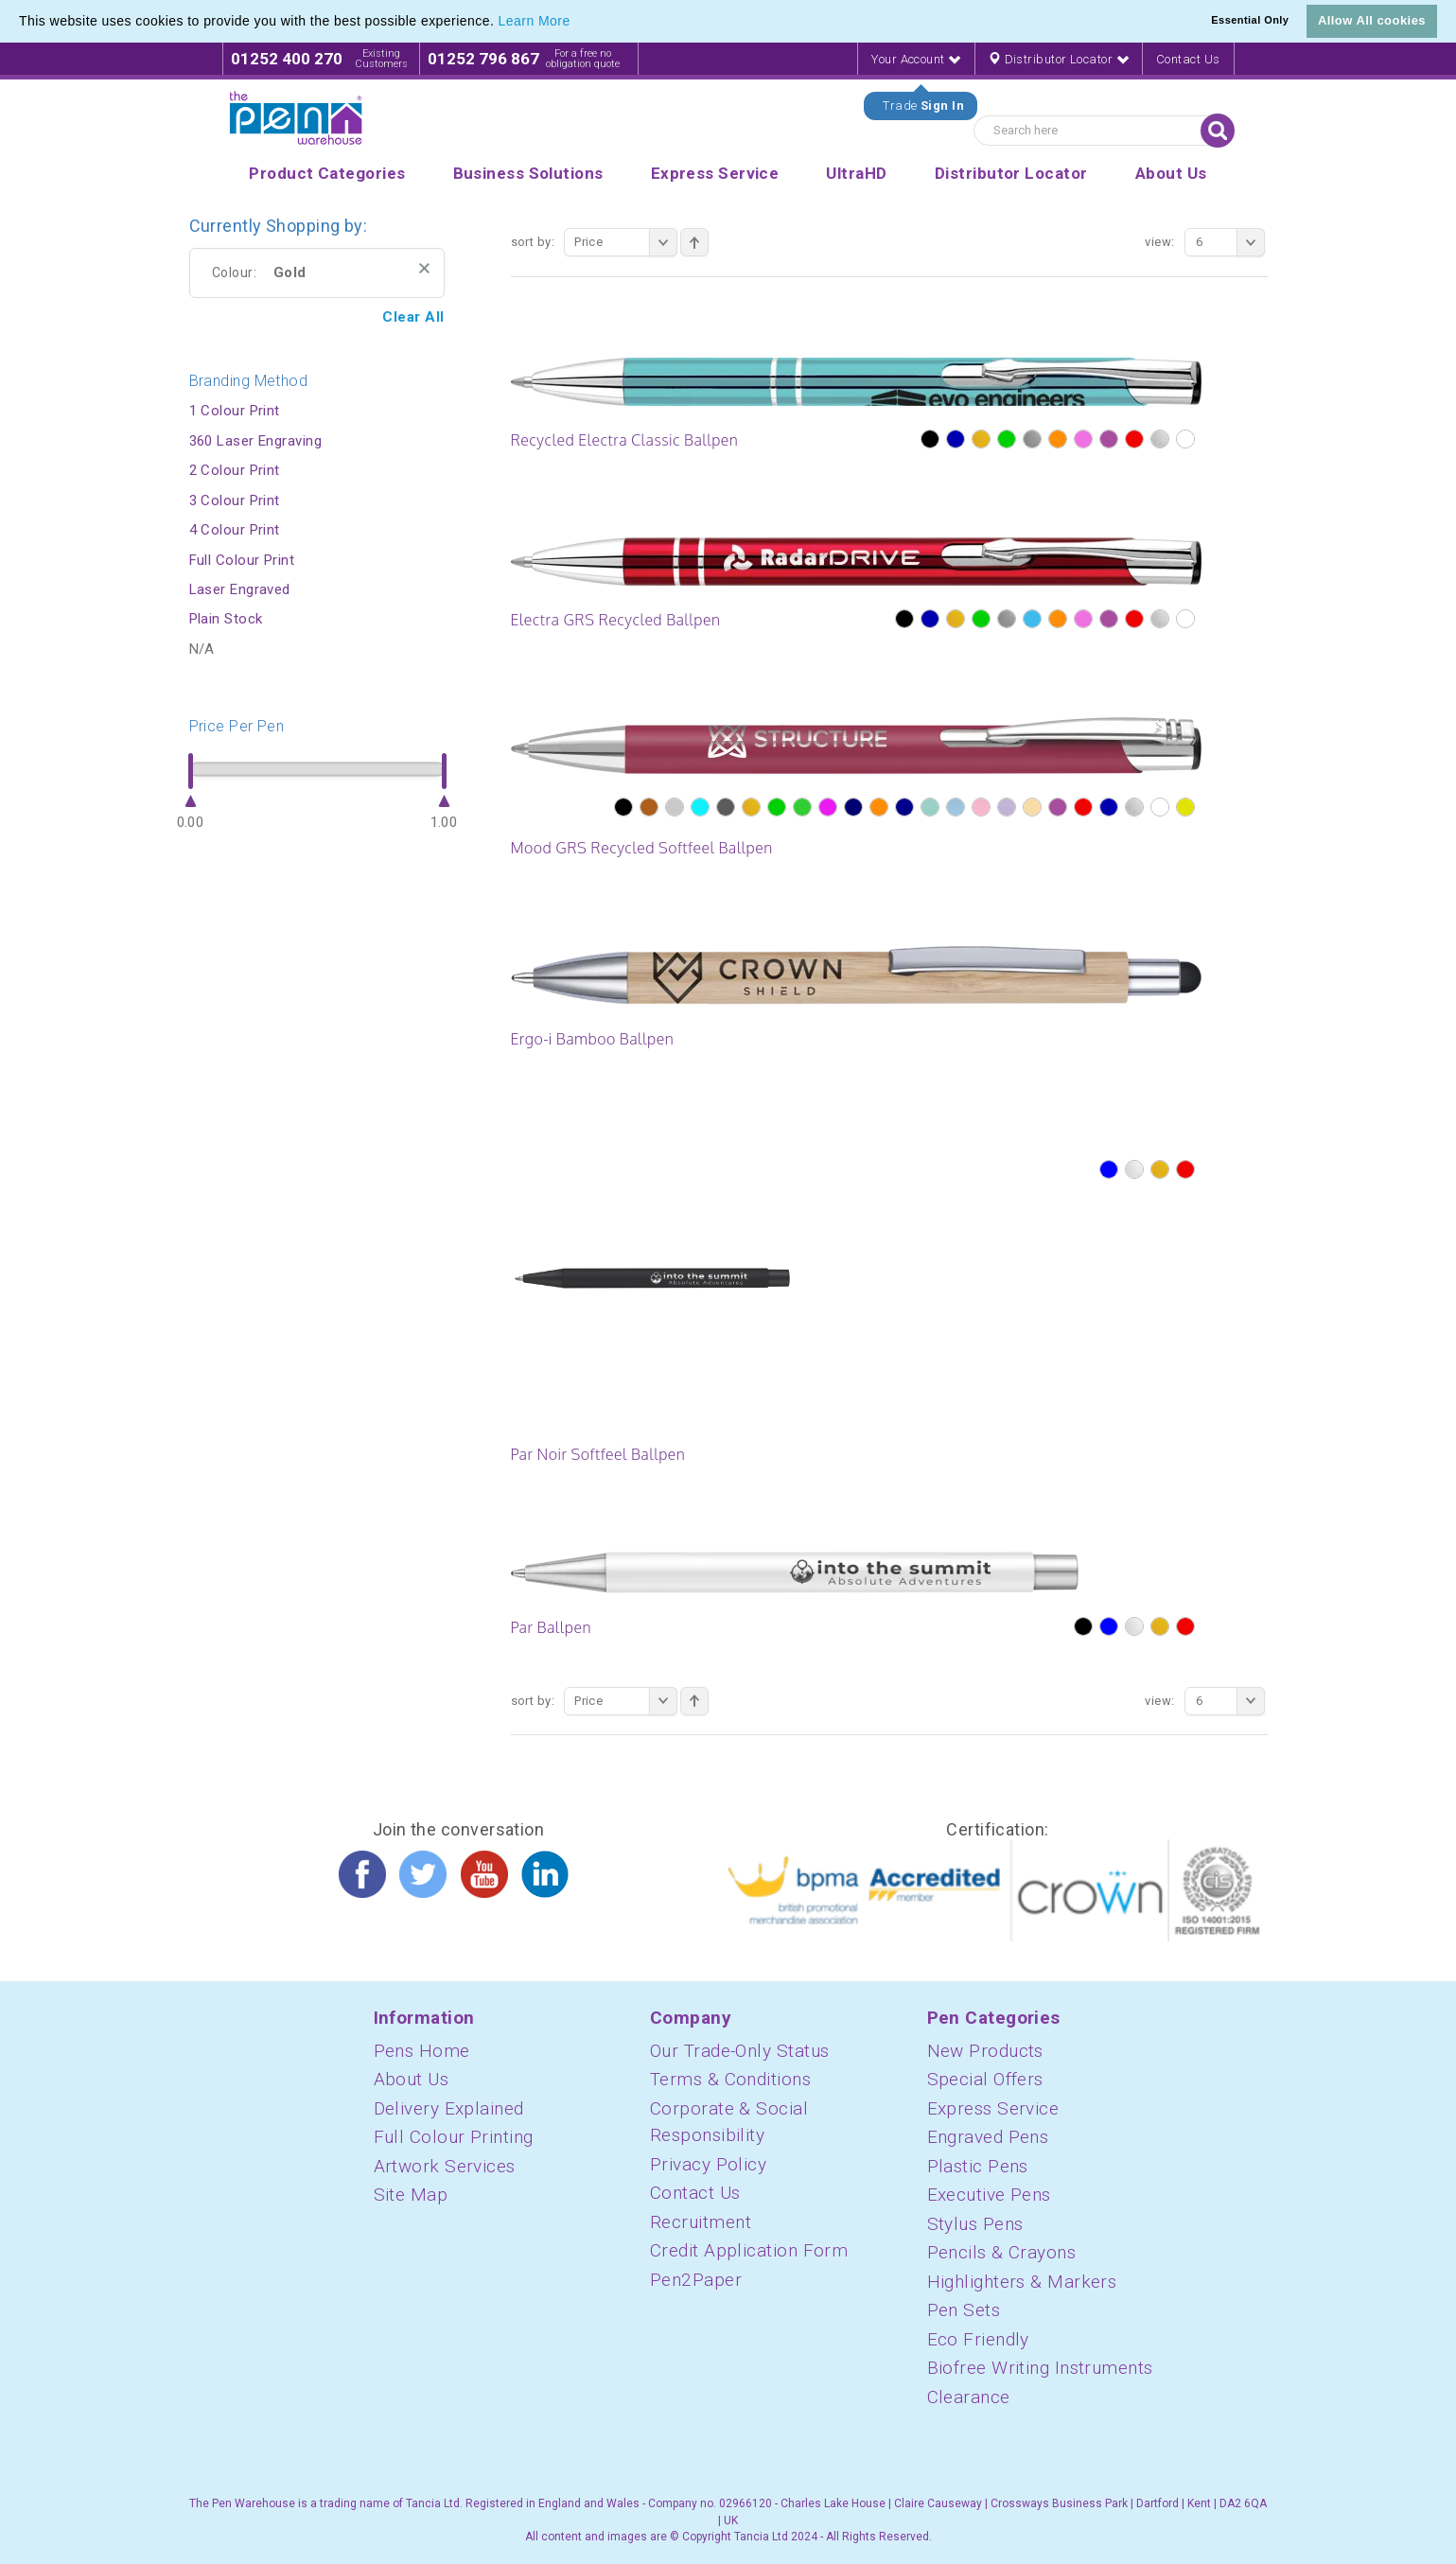  What do you see at coordinates (978, 2339) in the screenshot?
I see `Eco Friendly` at bounding box center [978, 2339].